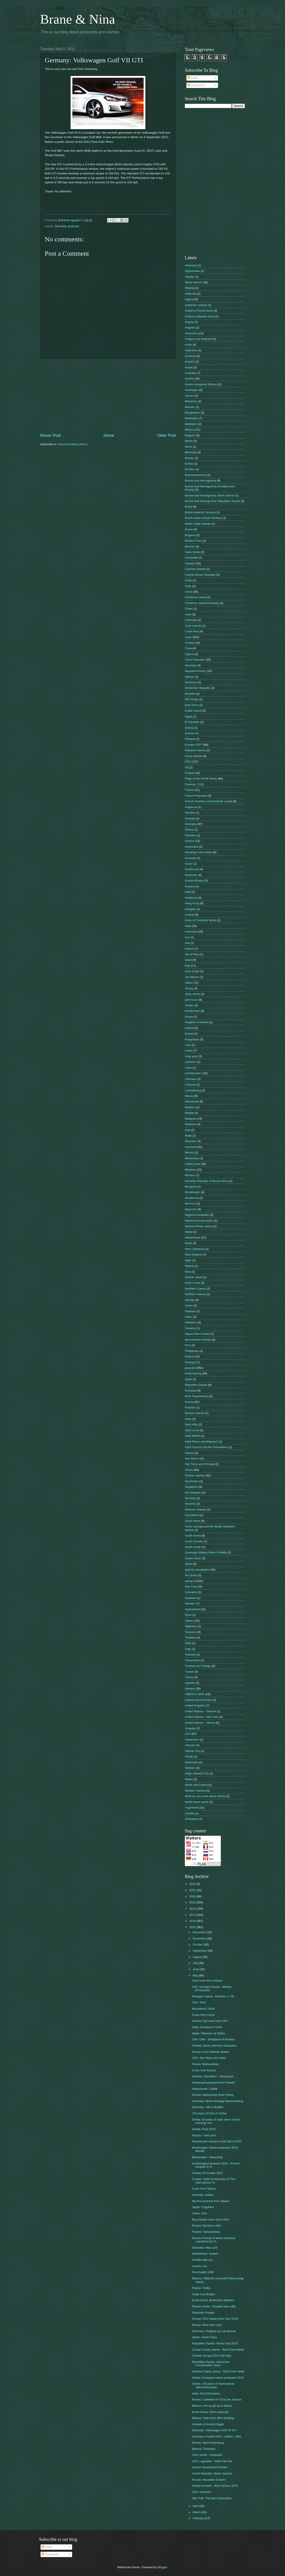  Describe the element at coordinates (199, 316) in the screenshot. I see `Andorra (Spanish post)` at that location.